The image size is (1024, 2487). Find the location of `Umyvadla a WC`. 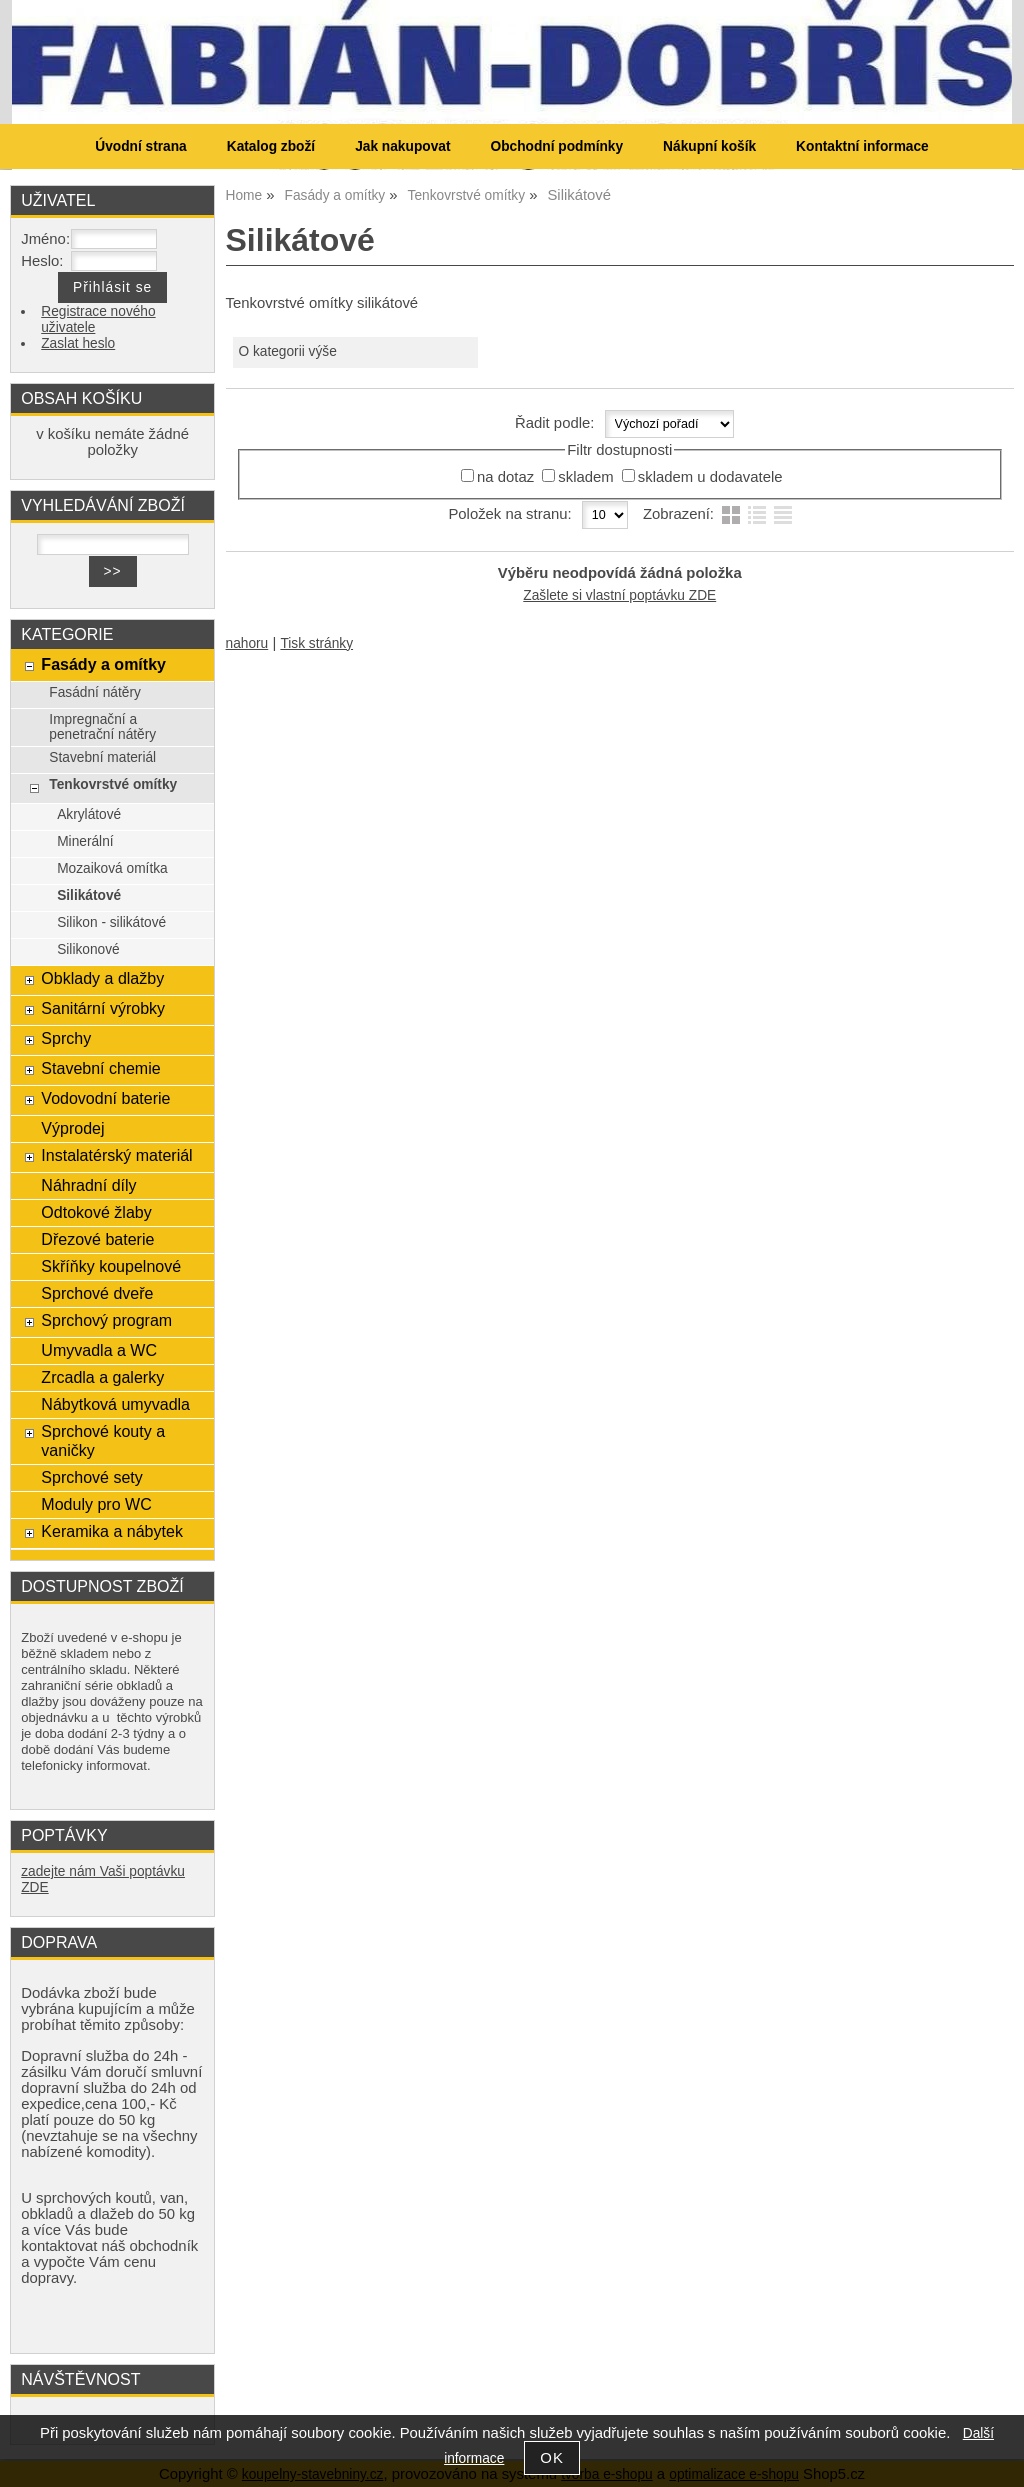

Umyvadla a WC is located at coordinates (99, 1350).